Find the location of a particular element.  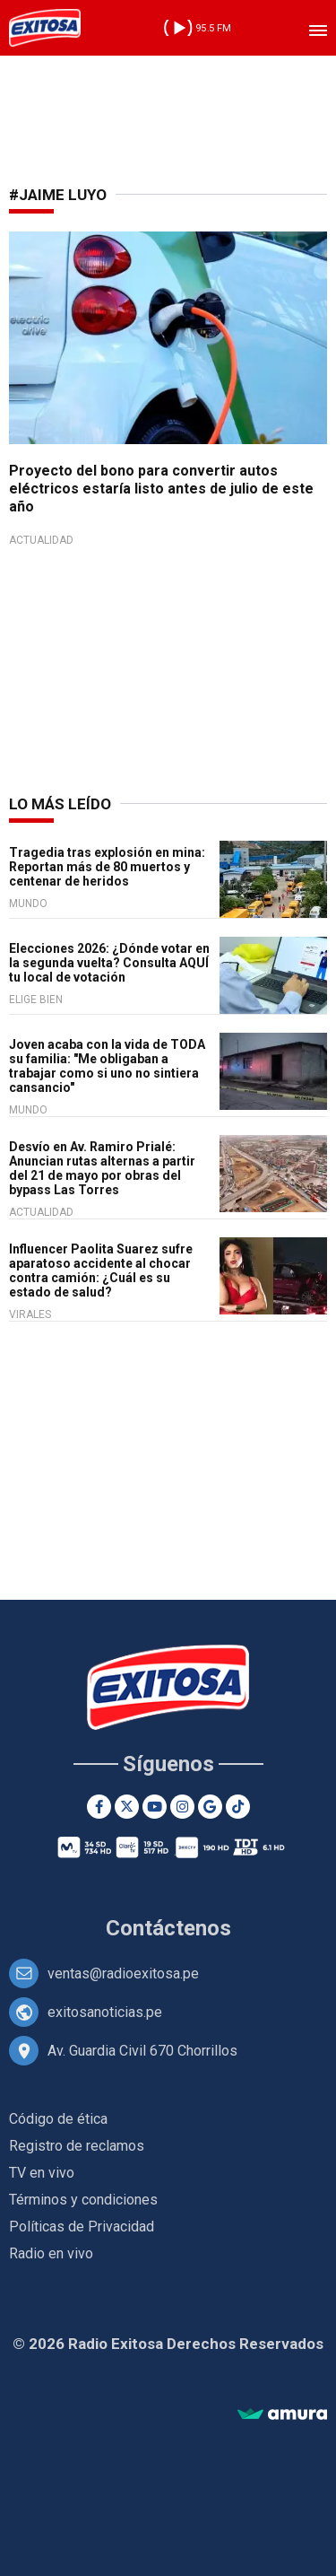

Políticas de Privacidad is located at coordinates (81, 2226).